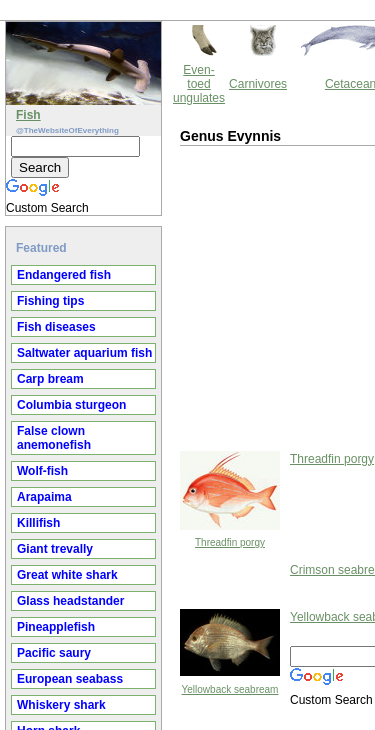  What do you see at coordinates (199, 84) in the screenshot?
I see `Even-toed ungulates` at bounding box center [199, 84].